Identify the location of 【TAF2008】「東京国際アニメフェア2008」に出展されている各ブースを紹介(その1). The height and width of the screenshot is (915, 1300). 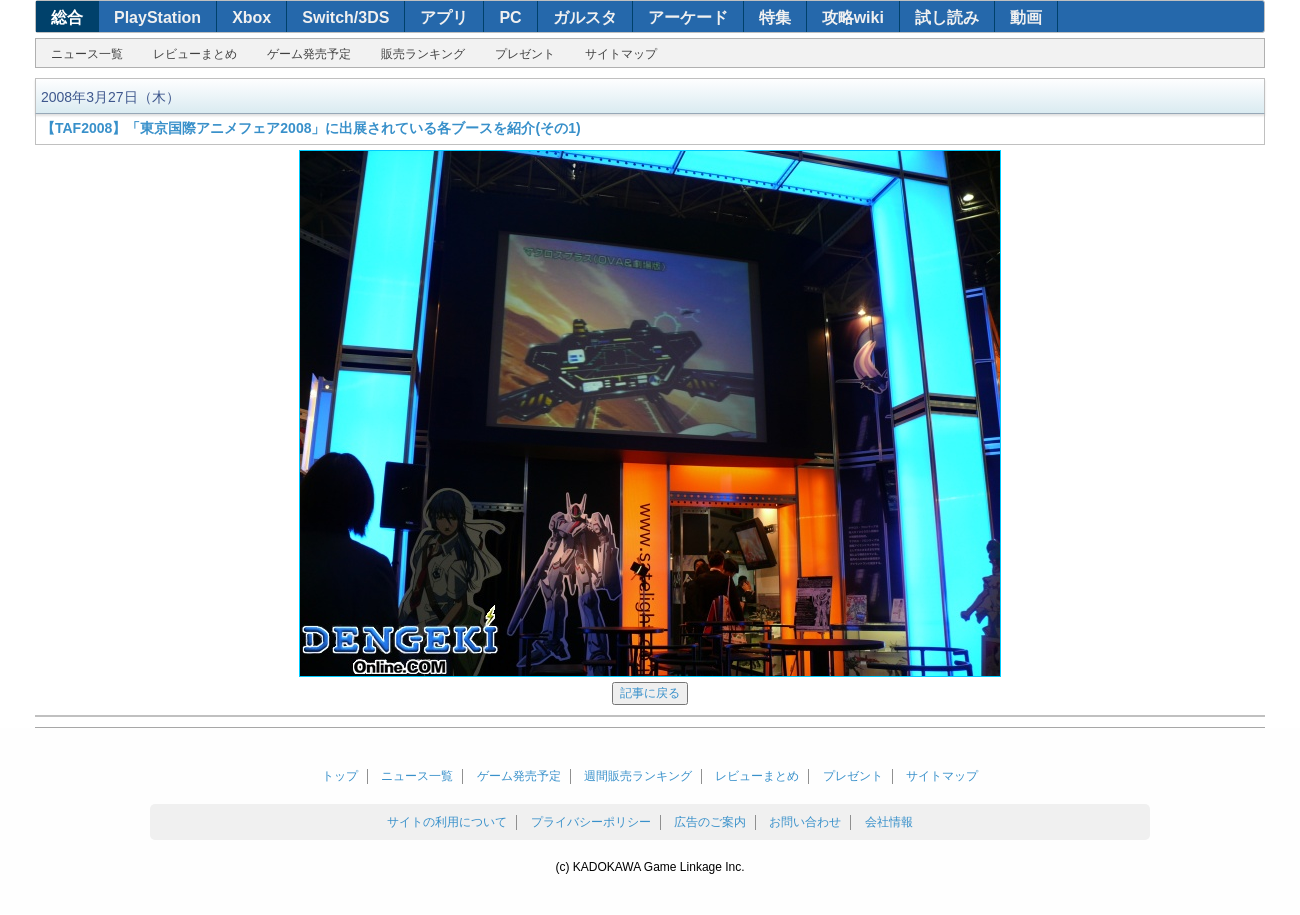
(311, 128).